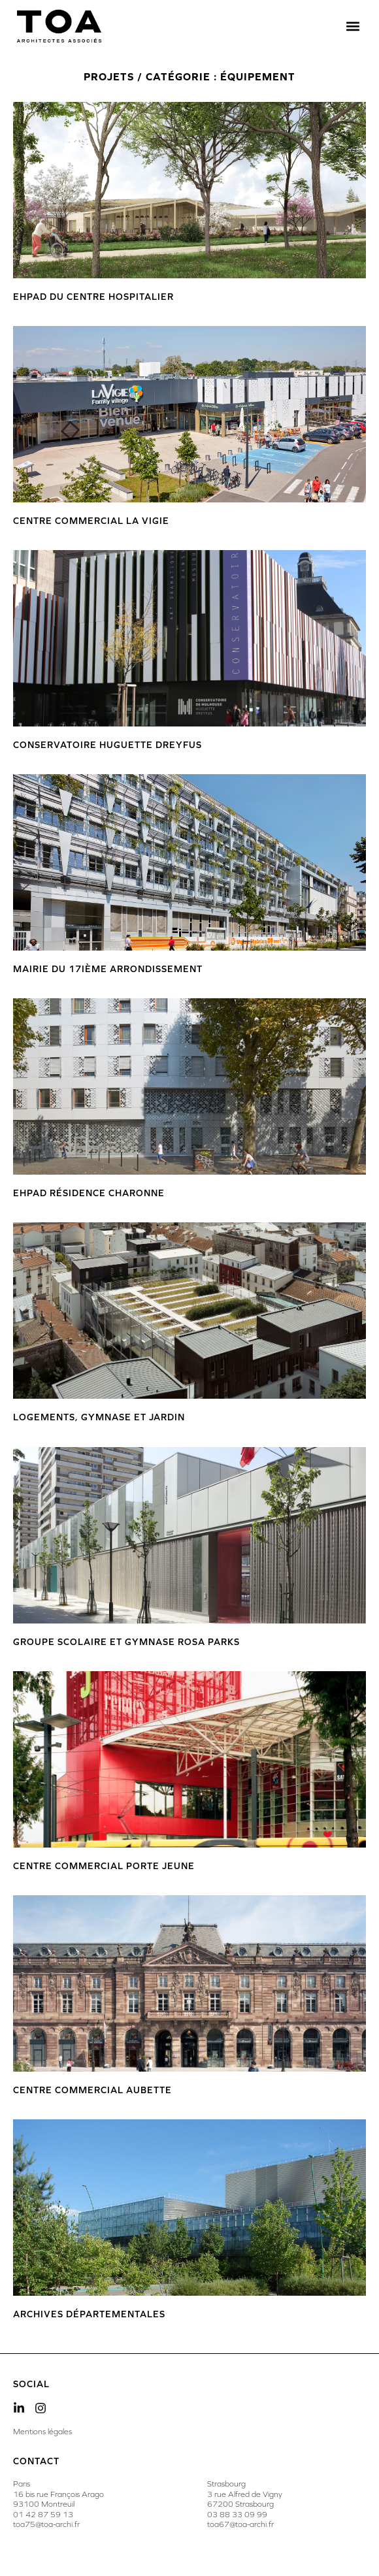  Describe the element at coordinates (353, 26) in the screenshot. I see `[button]` at that location.